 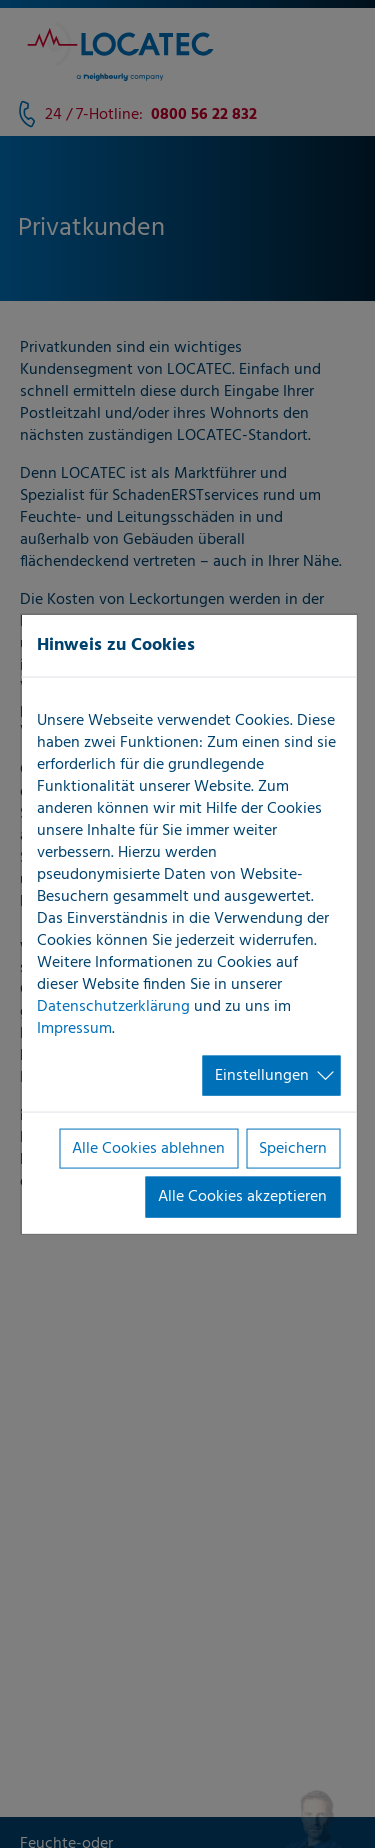 I want to click on Impressum, so click(x=74, y=1028).